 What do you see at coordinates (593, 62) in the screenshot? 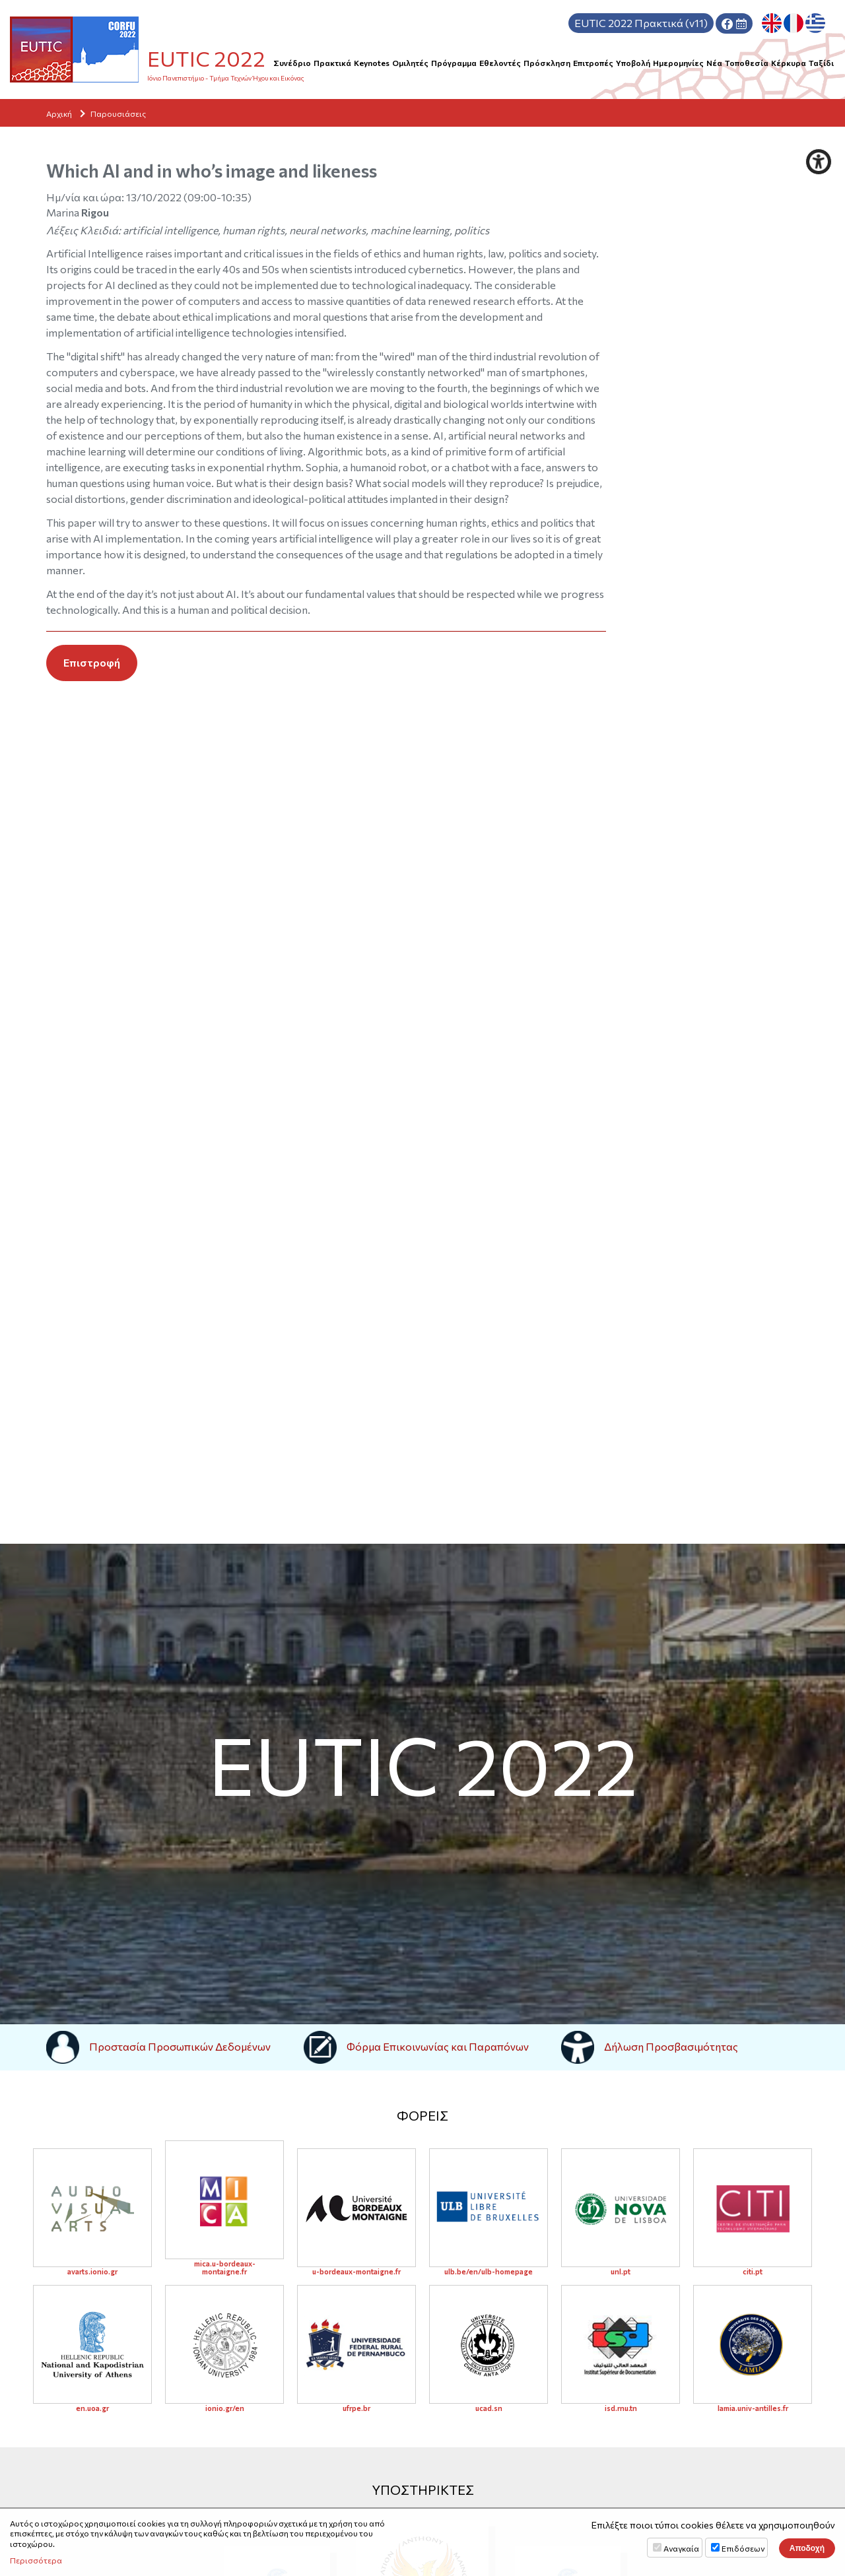
I see `Επιτροπές` at bounding box center [593, 62].